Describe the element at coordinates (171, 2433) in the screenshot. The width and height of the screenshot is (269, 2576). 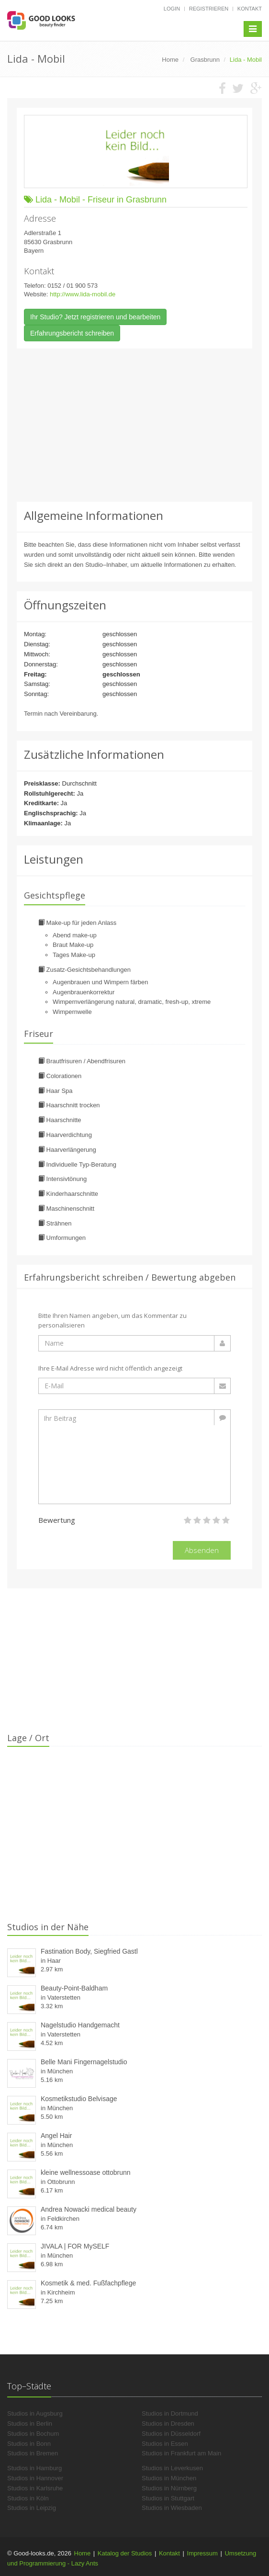
I see `Studios in Düsseldorf` at that location.